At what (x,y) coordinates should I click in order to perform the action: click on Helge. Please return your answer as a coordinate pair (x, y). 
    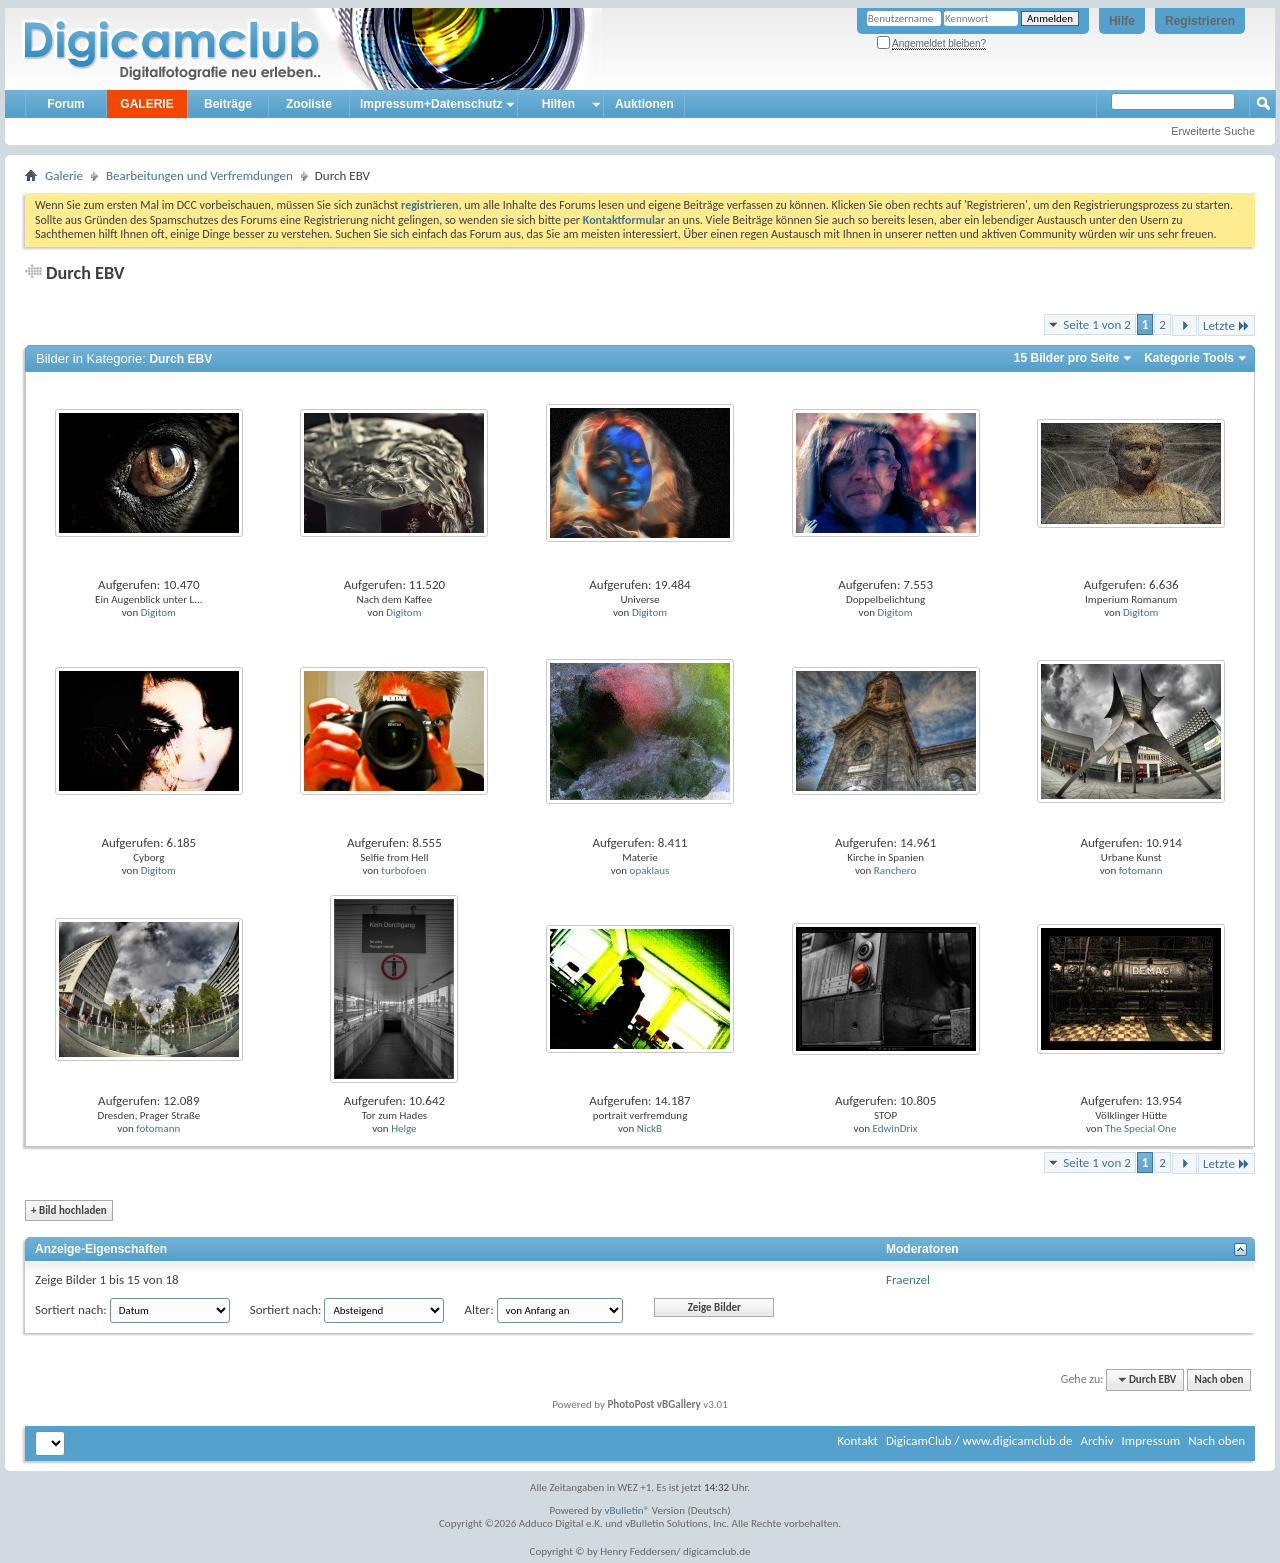
    Looking at the image, I should click on (403, 1128).